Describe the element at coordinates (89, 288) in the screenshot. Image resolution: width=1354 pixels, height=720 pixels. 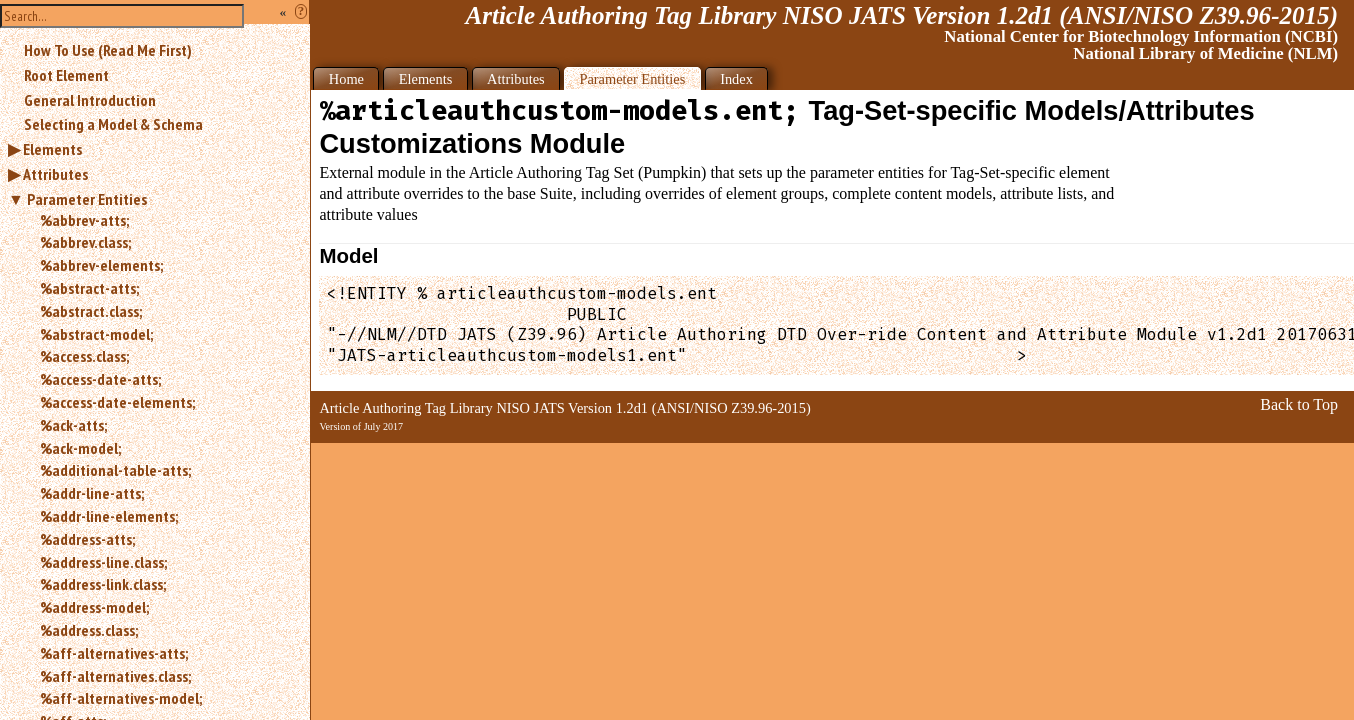
I see `%abstract-atts;` at that location.